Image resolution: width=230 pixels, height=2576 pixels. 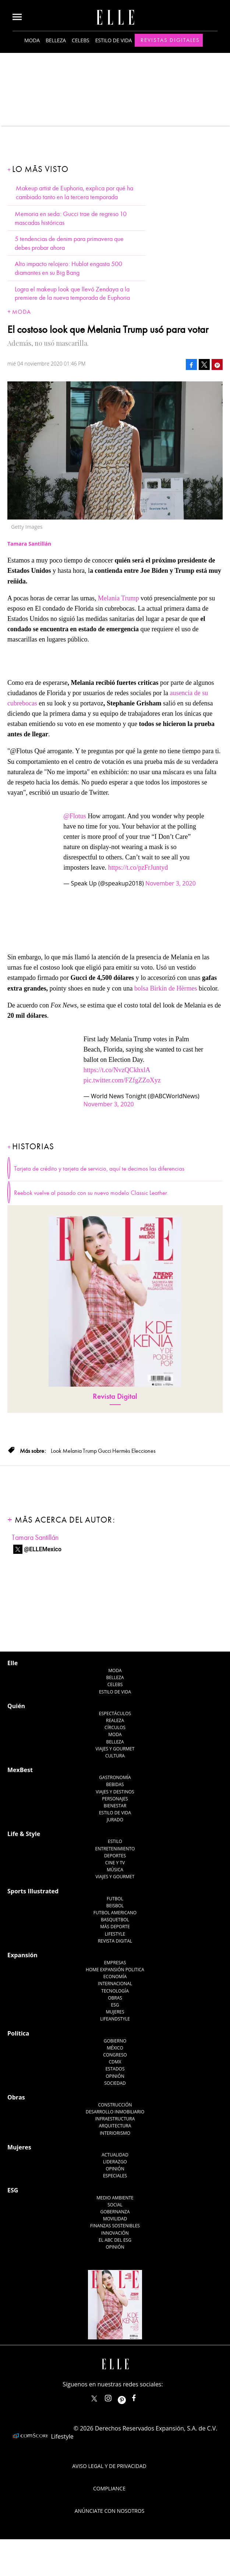 What do you see at coordinates (115, 2126) in the screenshot?
I see `Arquitectura` at bounding box center [115, 2126].